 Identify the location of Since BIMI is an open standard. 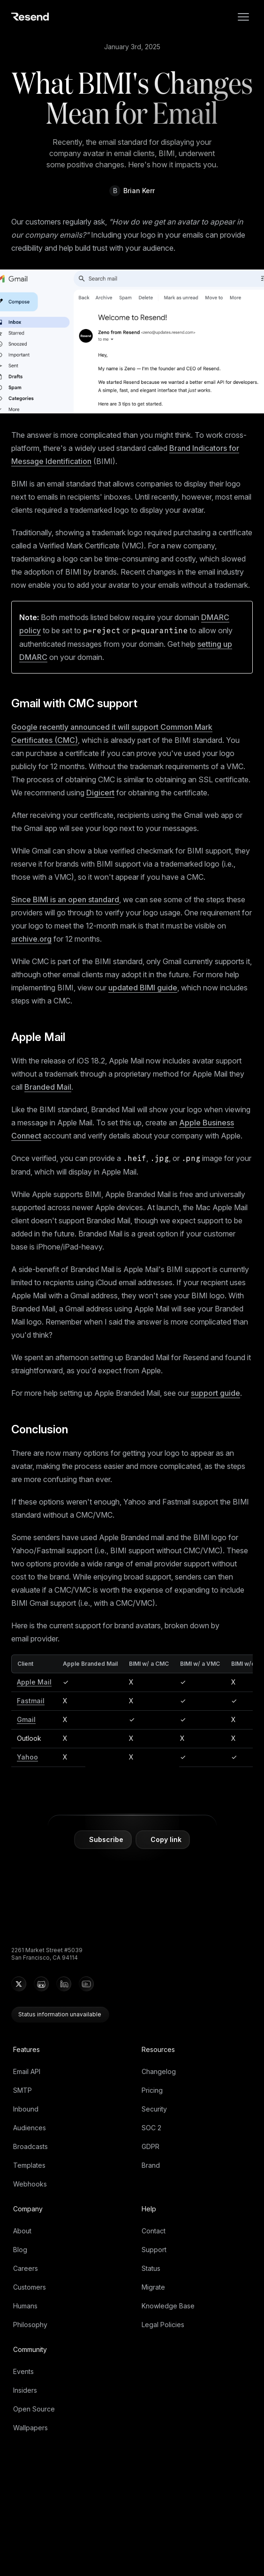
(65, 899).